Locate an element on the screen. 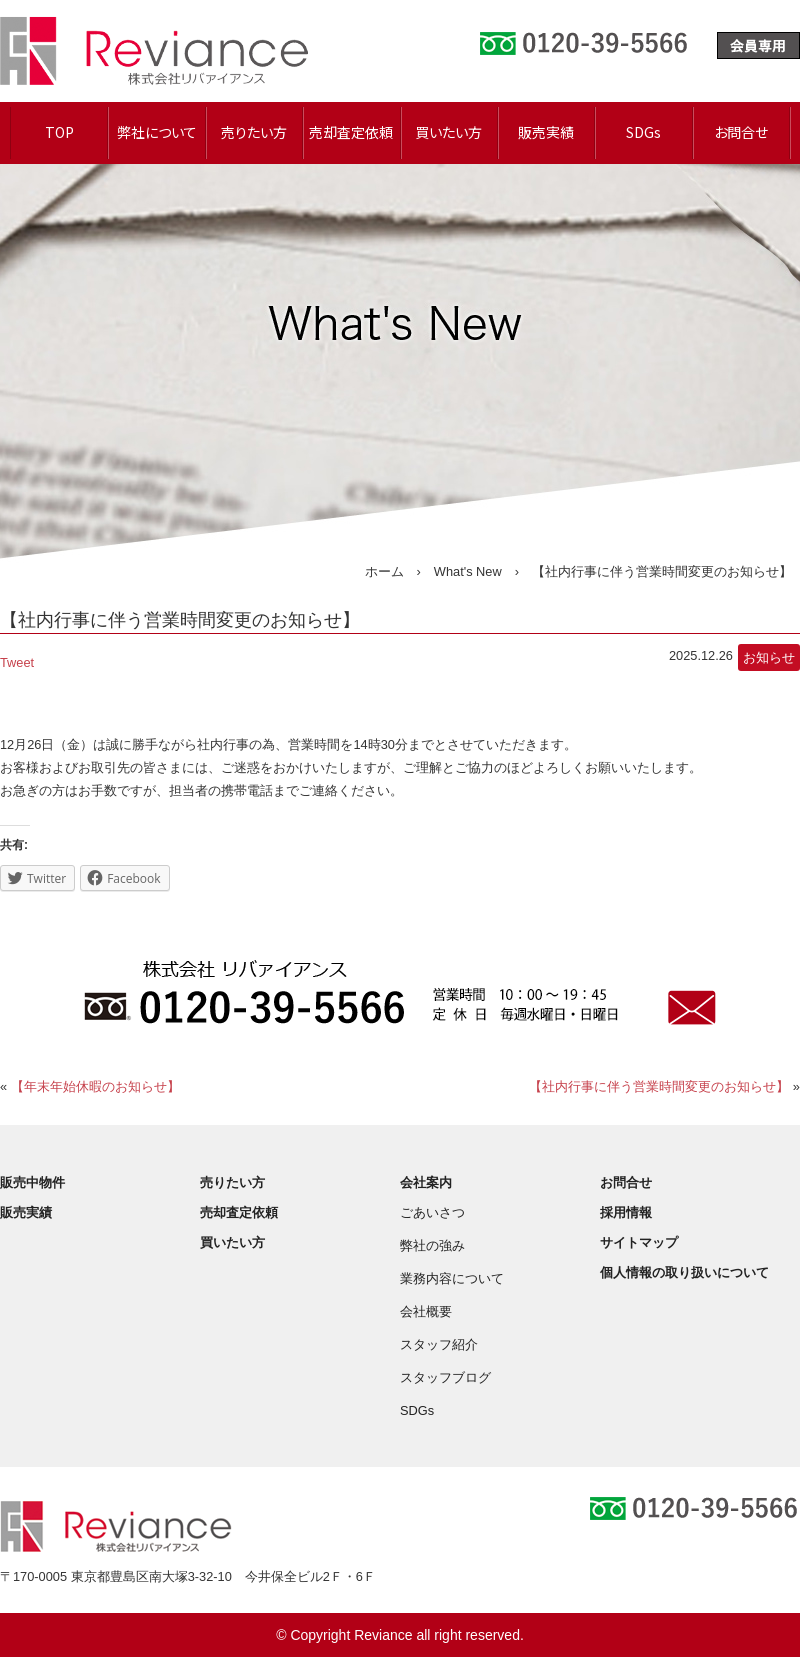 Image resolution: width=800 pixels, height=1657 pixels. 【年末年始休暇のお知らせ】 is located at coordinates (95, 1086).